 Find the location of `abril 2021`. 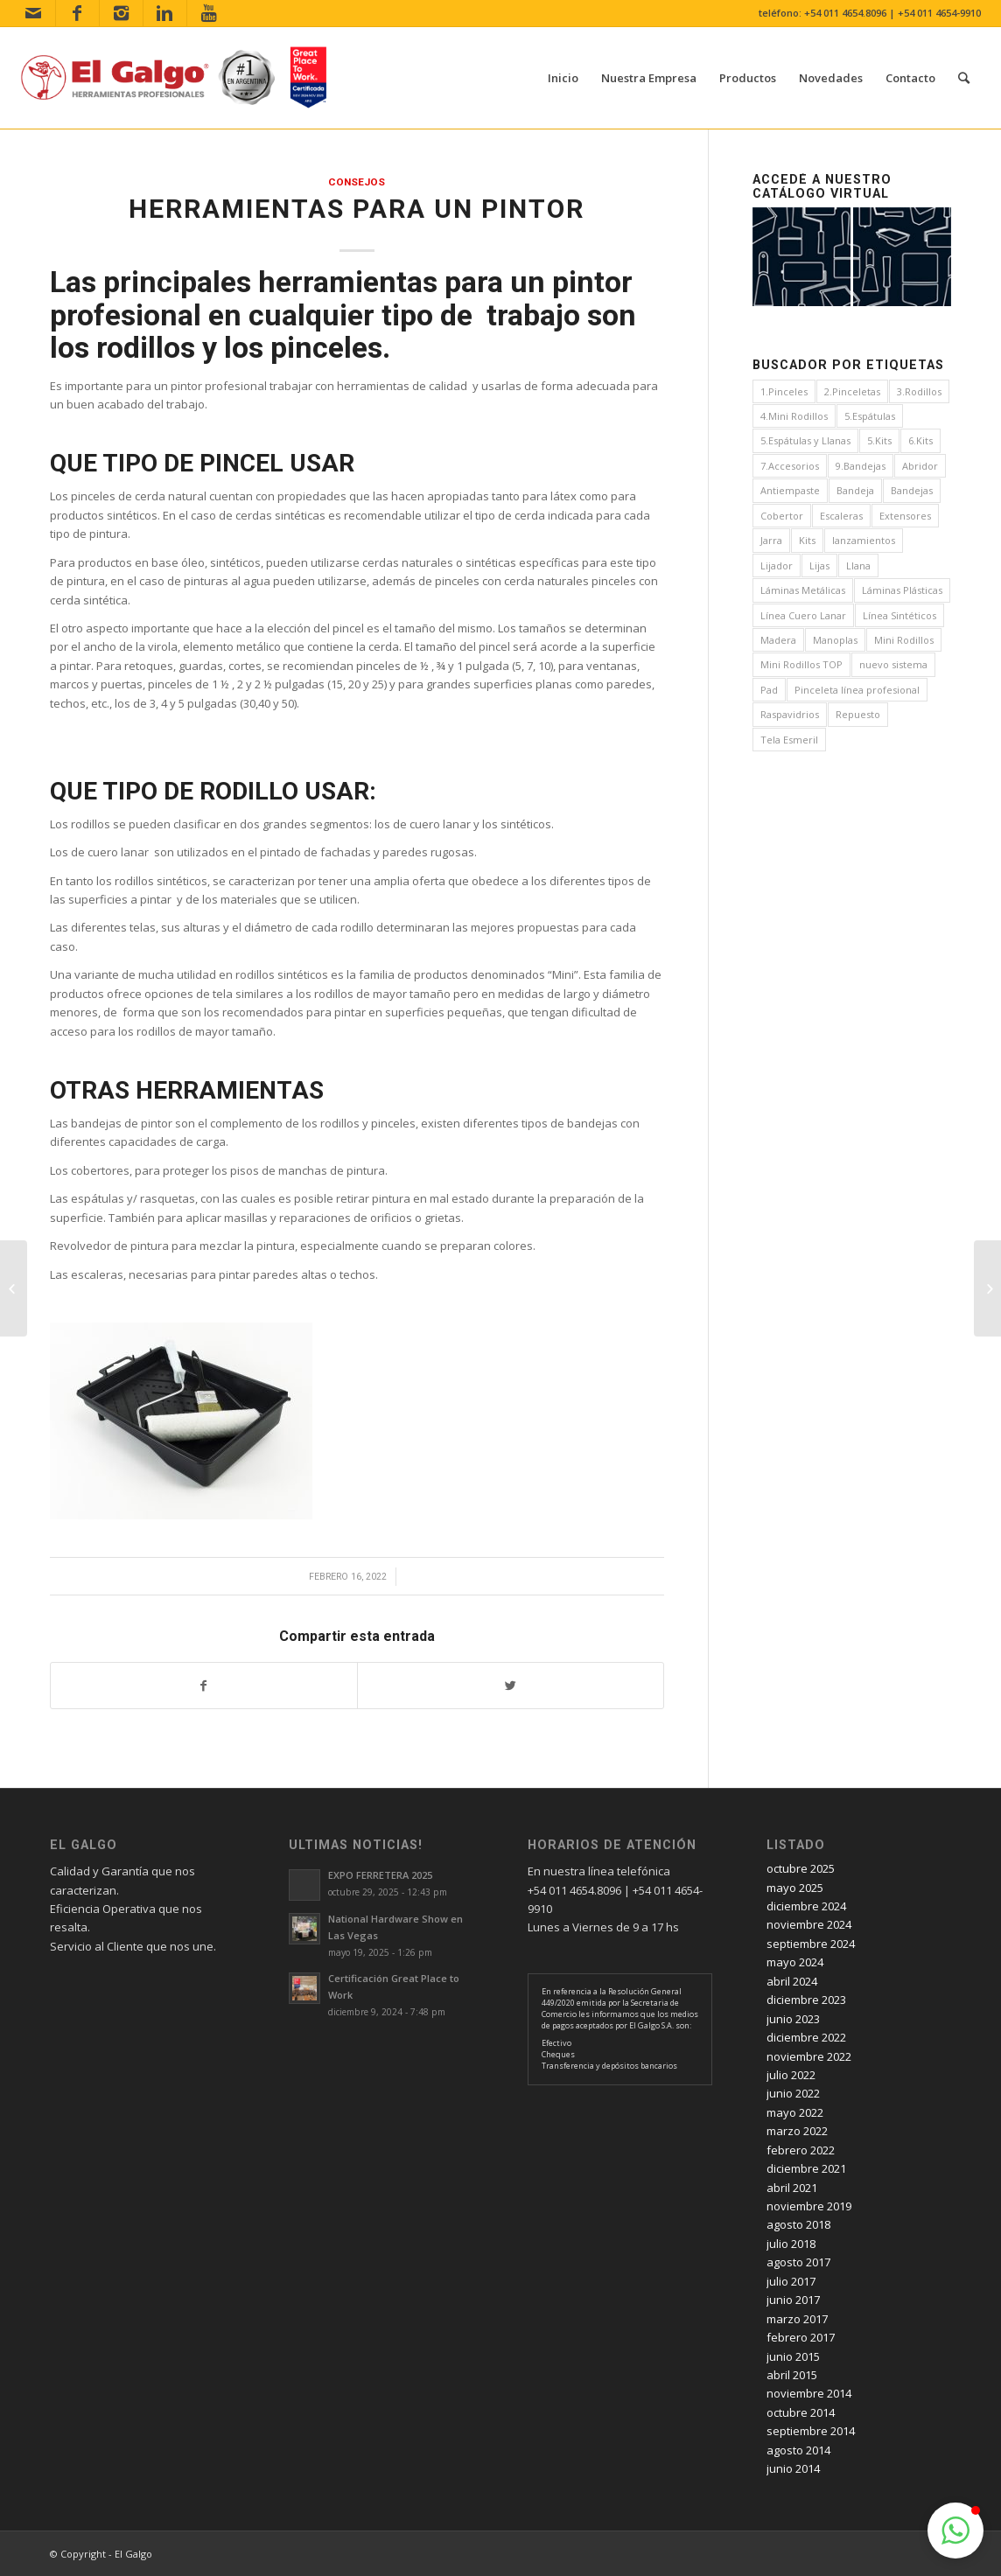

abril 2021 is located at coordinates (791, 2188).